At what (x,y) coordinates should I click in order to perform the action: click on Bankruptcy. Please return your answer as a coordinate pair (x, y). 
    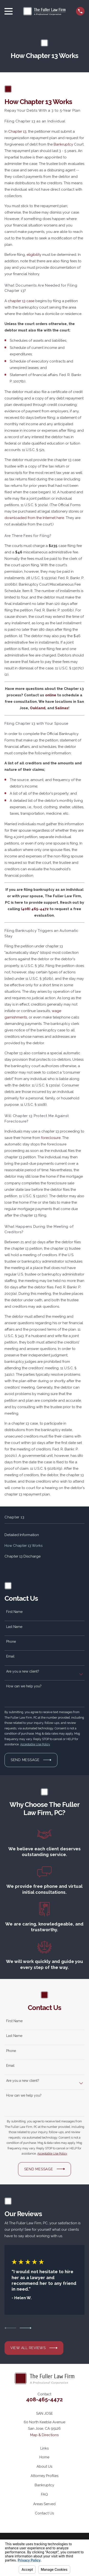
    Looking at the image, I should click on (64, 144).